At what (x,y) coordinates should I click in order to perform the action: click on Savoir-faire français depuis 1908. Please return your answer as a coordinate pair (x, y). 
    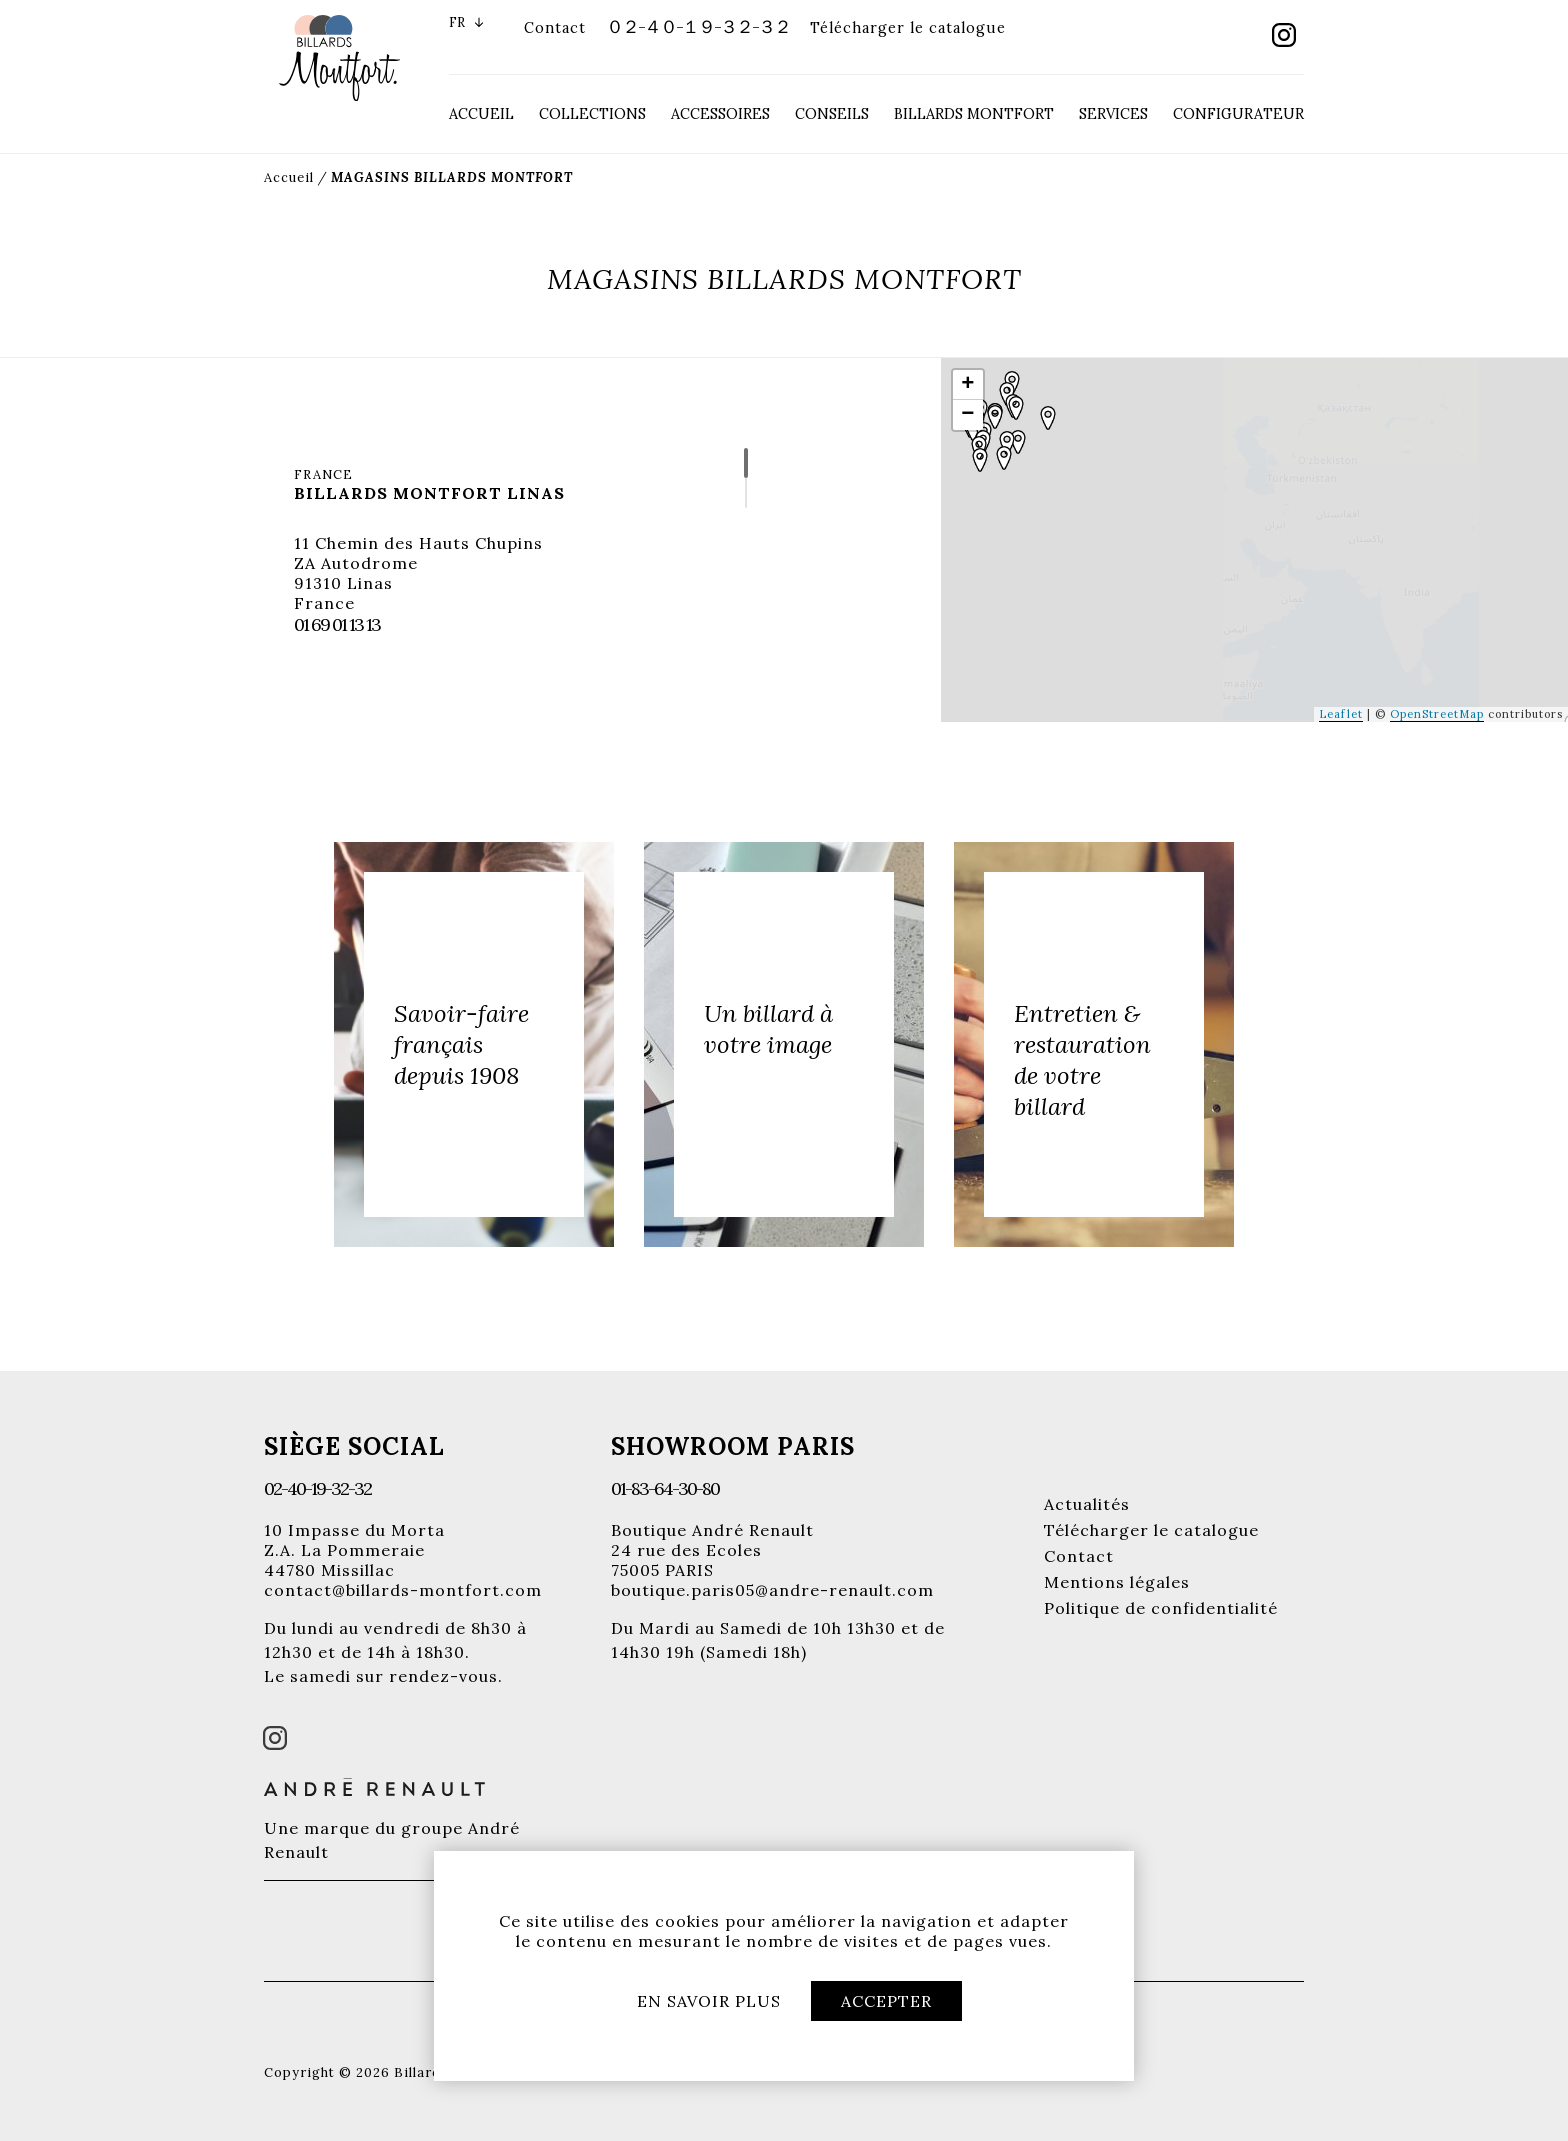
    Looking at the image, I should click on (461, 1044).